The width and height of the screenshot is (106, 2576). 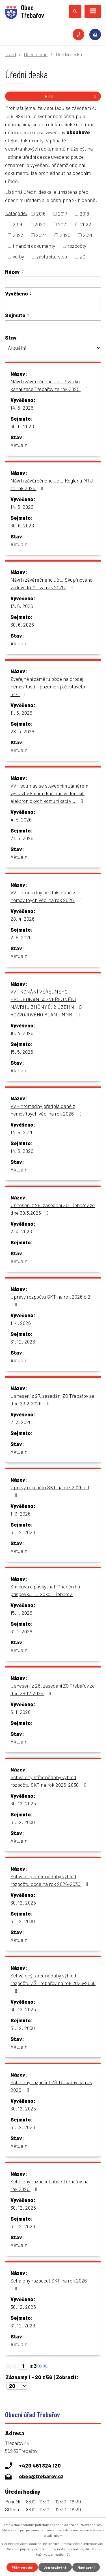 What do you see at coordinates (86, 2567) in the screenshot?
I see `Nastavení [Otevřít nastavení cookies]` at bounding box center [86, 2567].